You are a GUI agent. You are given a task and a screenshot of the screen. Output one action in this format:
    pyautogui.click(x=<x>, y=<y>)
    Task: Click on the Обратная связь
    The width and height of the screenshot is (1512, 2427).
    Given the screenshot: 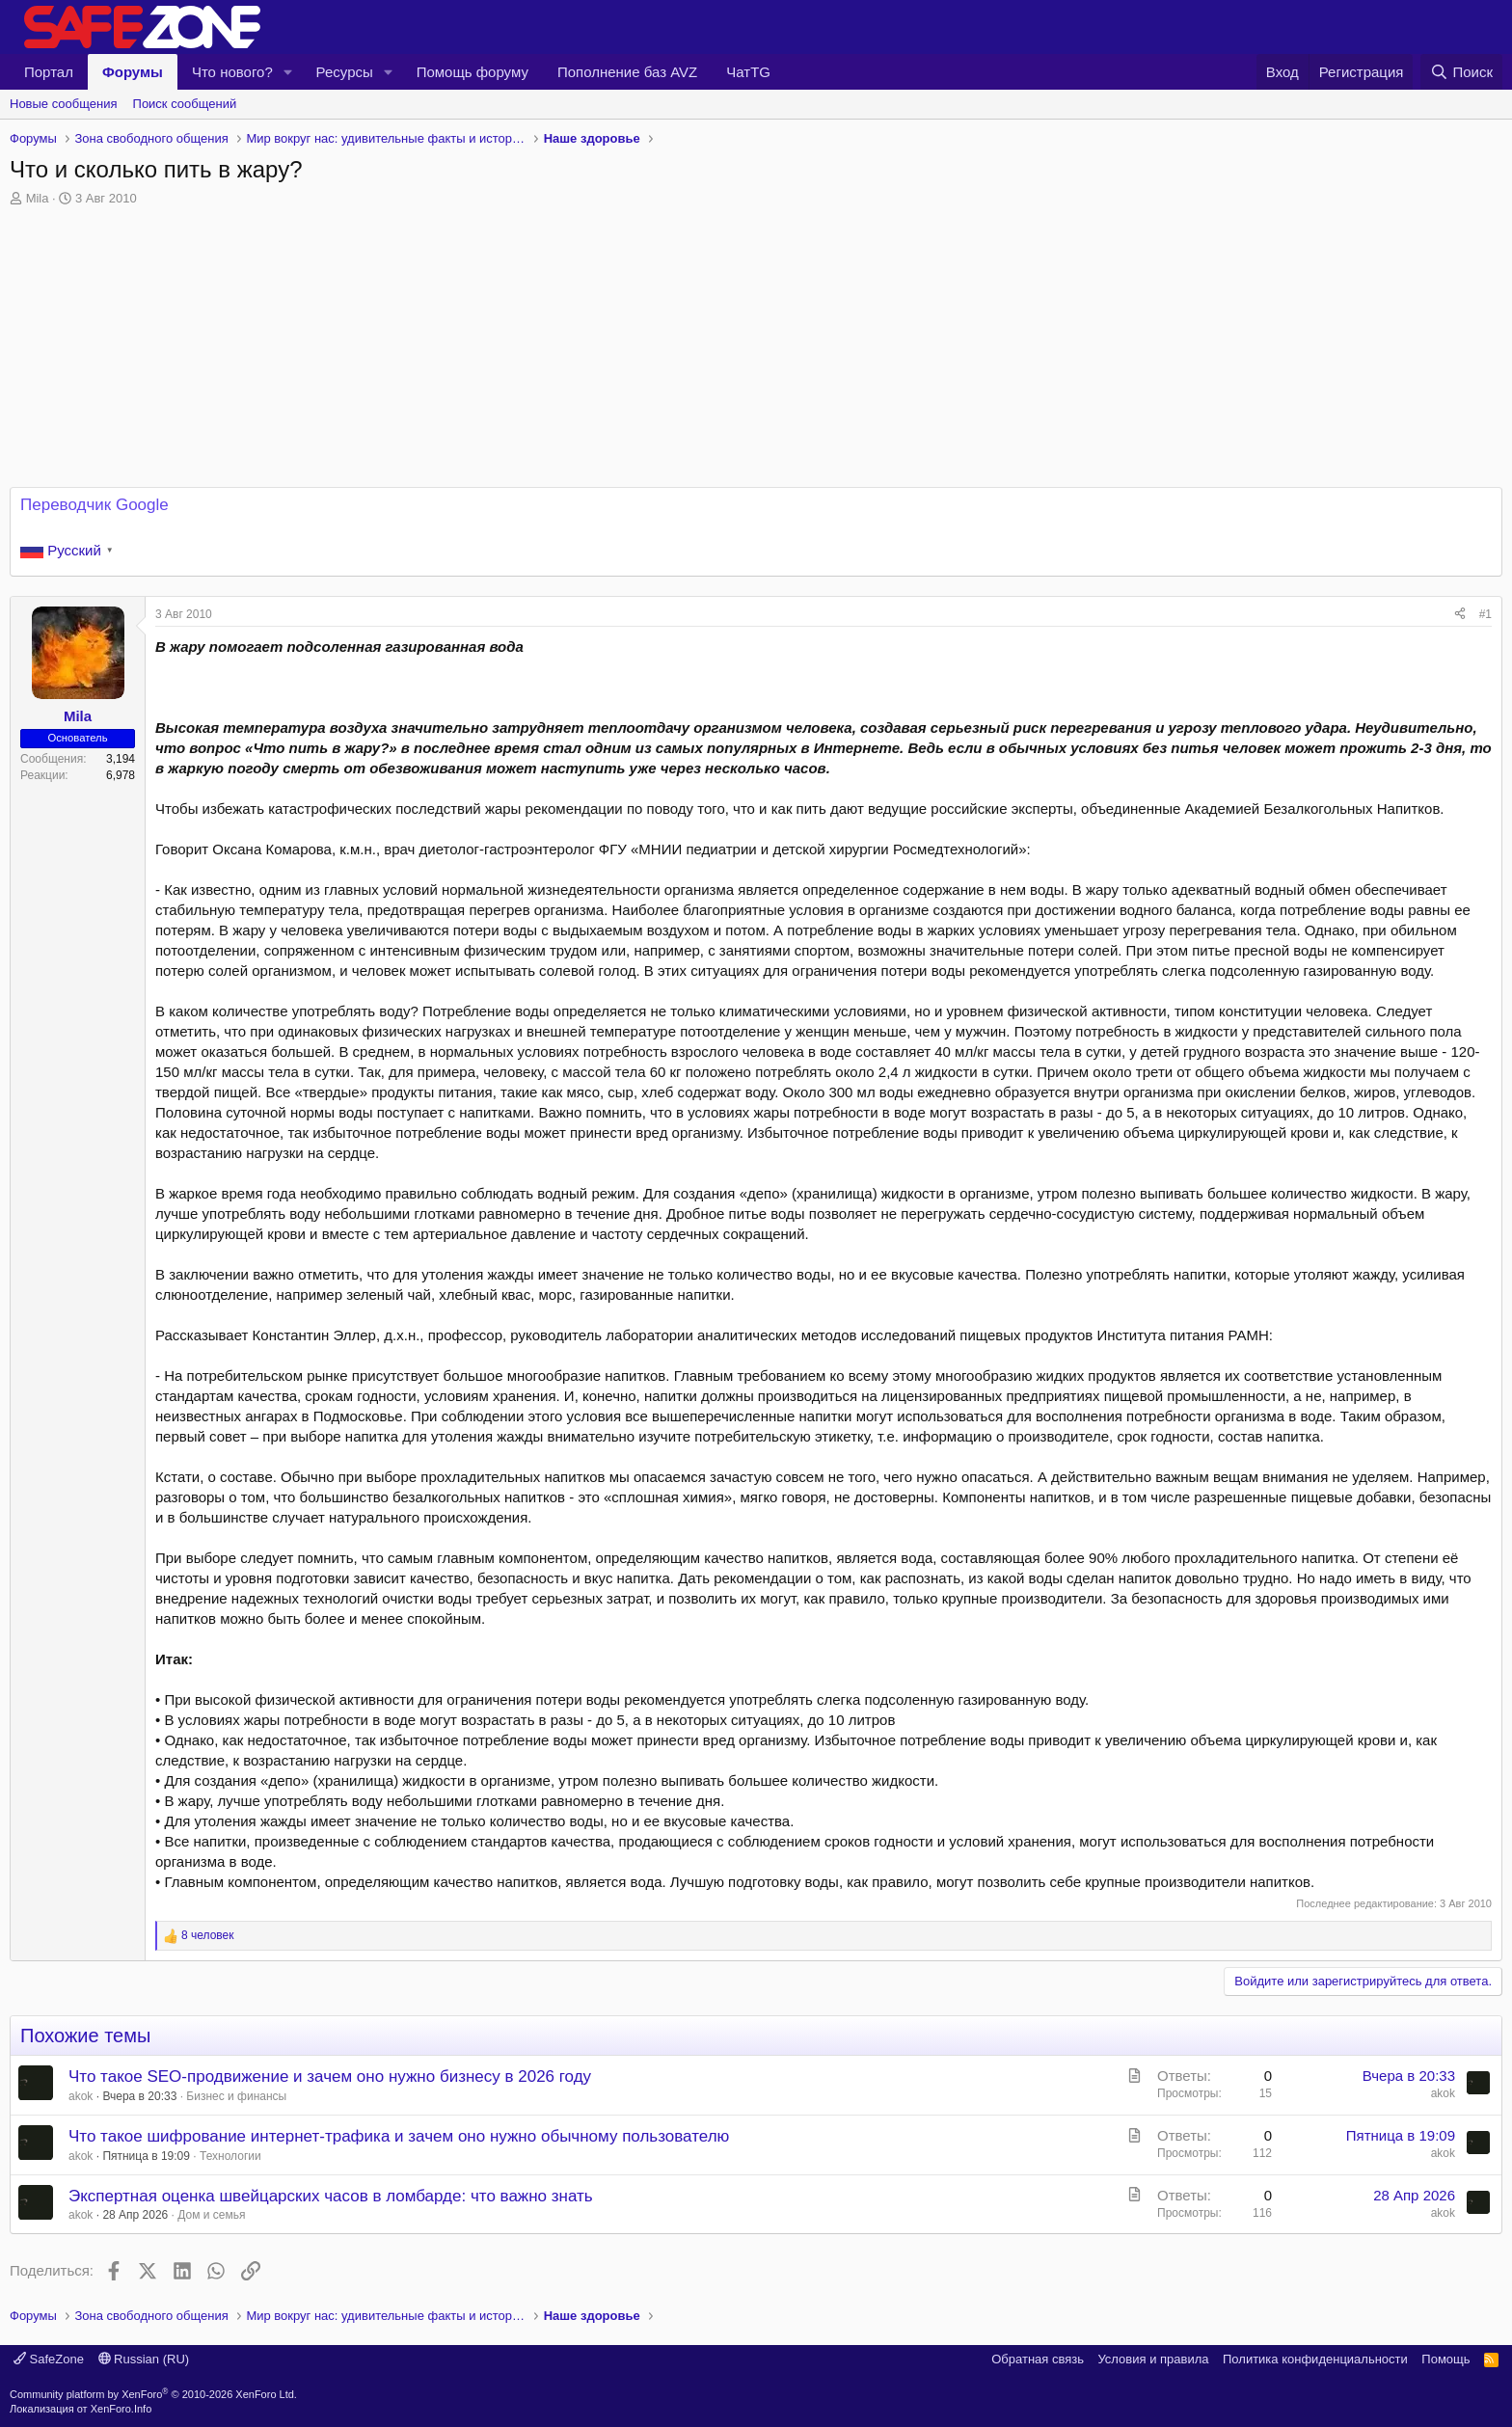 What is the action you would take?
    pyautogui.click(x=1037, y=2359)
    